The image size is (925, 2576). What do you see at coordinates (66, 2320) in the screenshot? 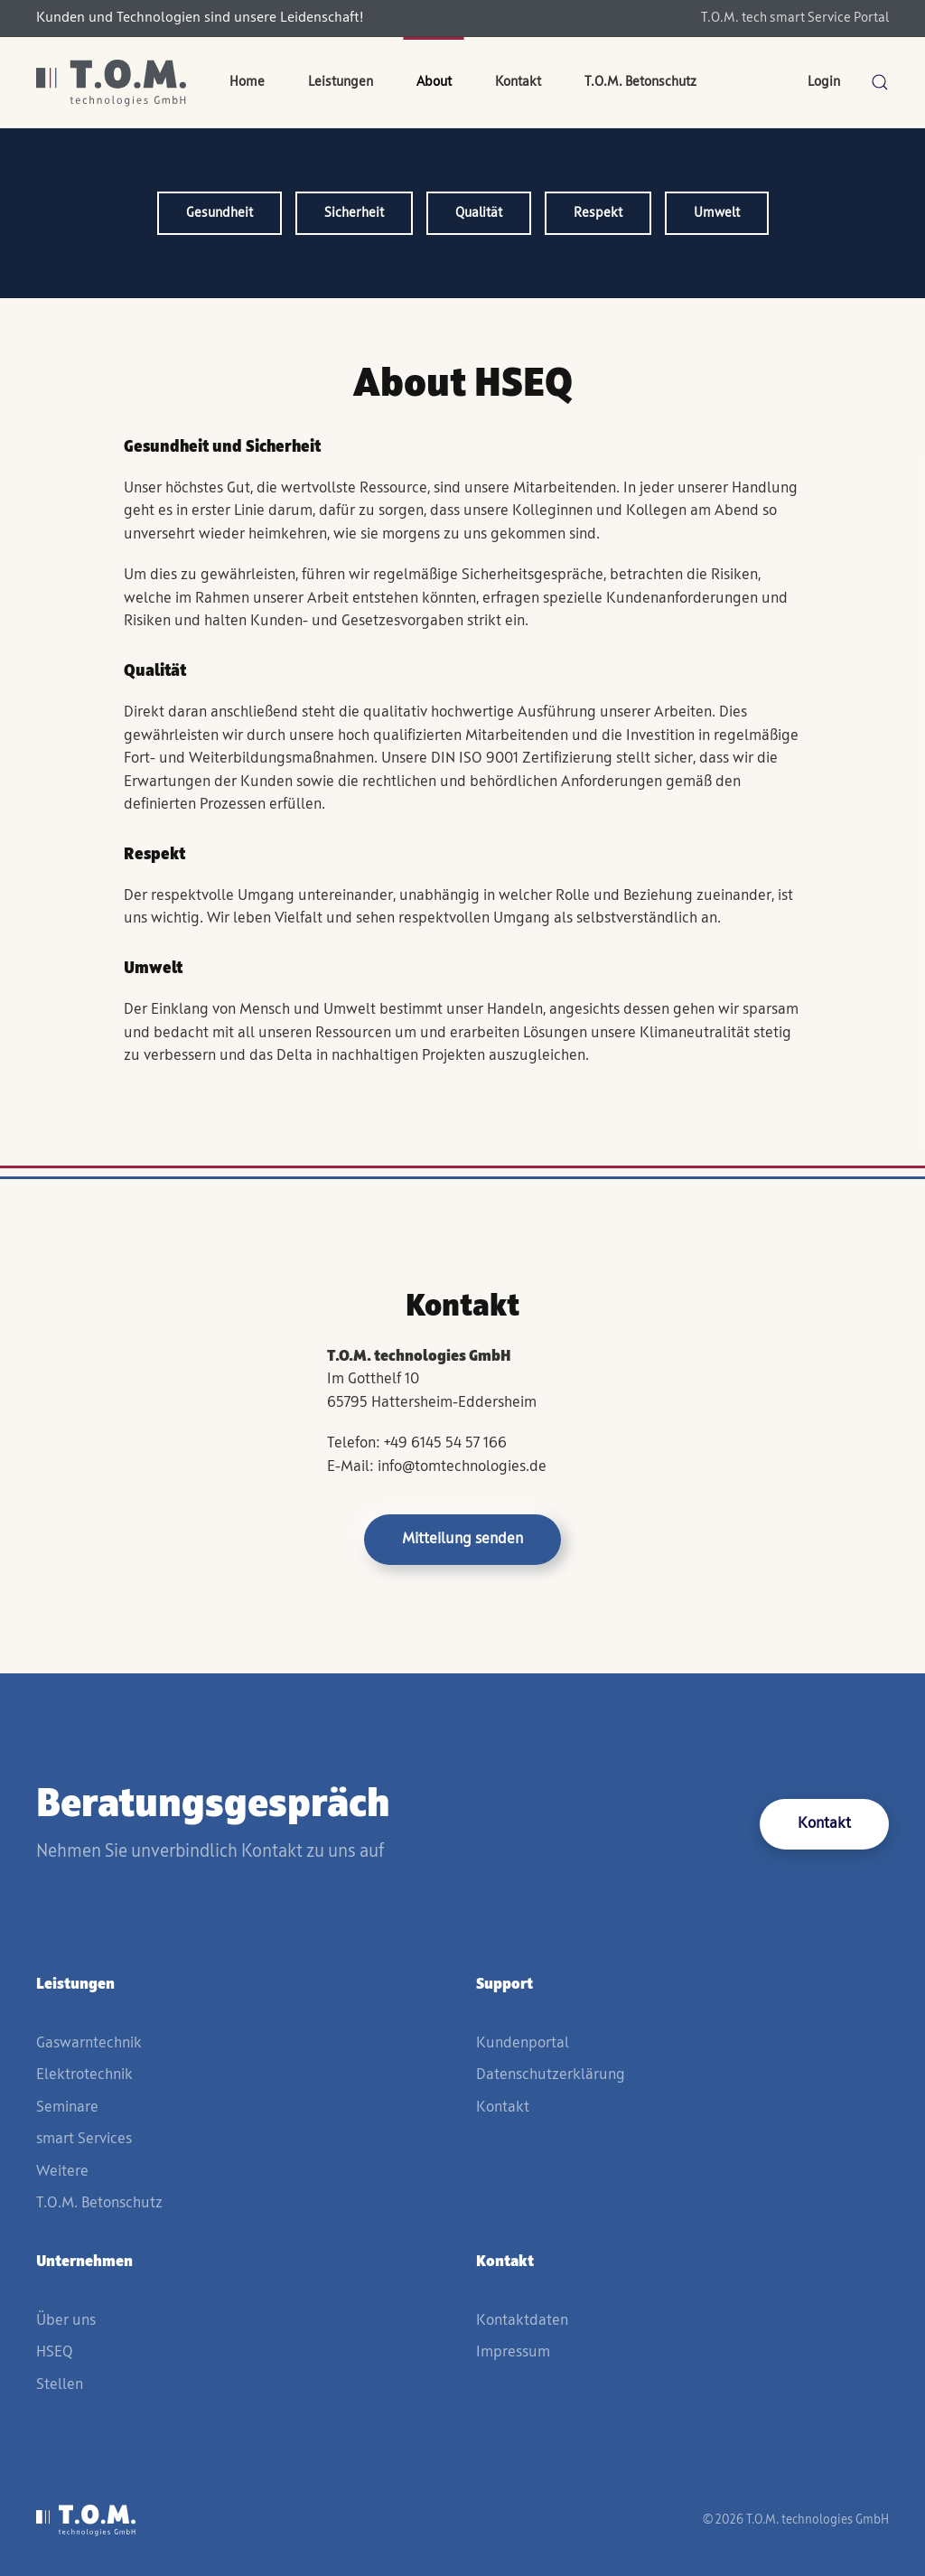
I see `Über uns` at bounding box center [66, 2320].